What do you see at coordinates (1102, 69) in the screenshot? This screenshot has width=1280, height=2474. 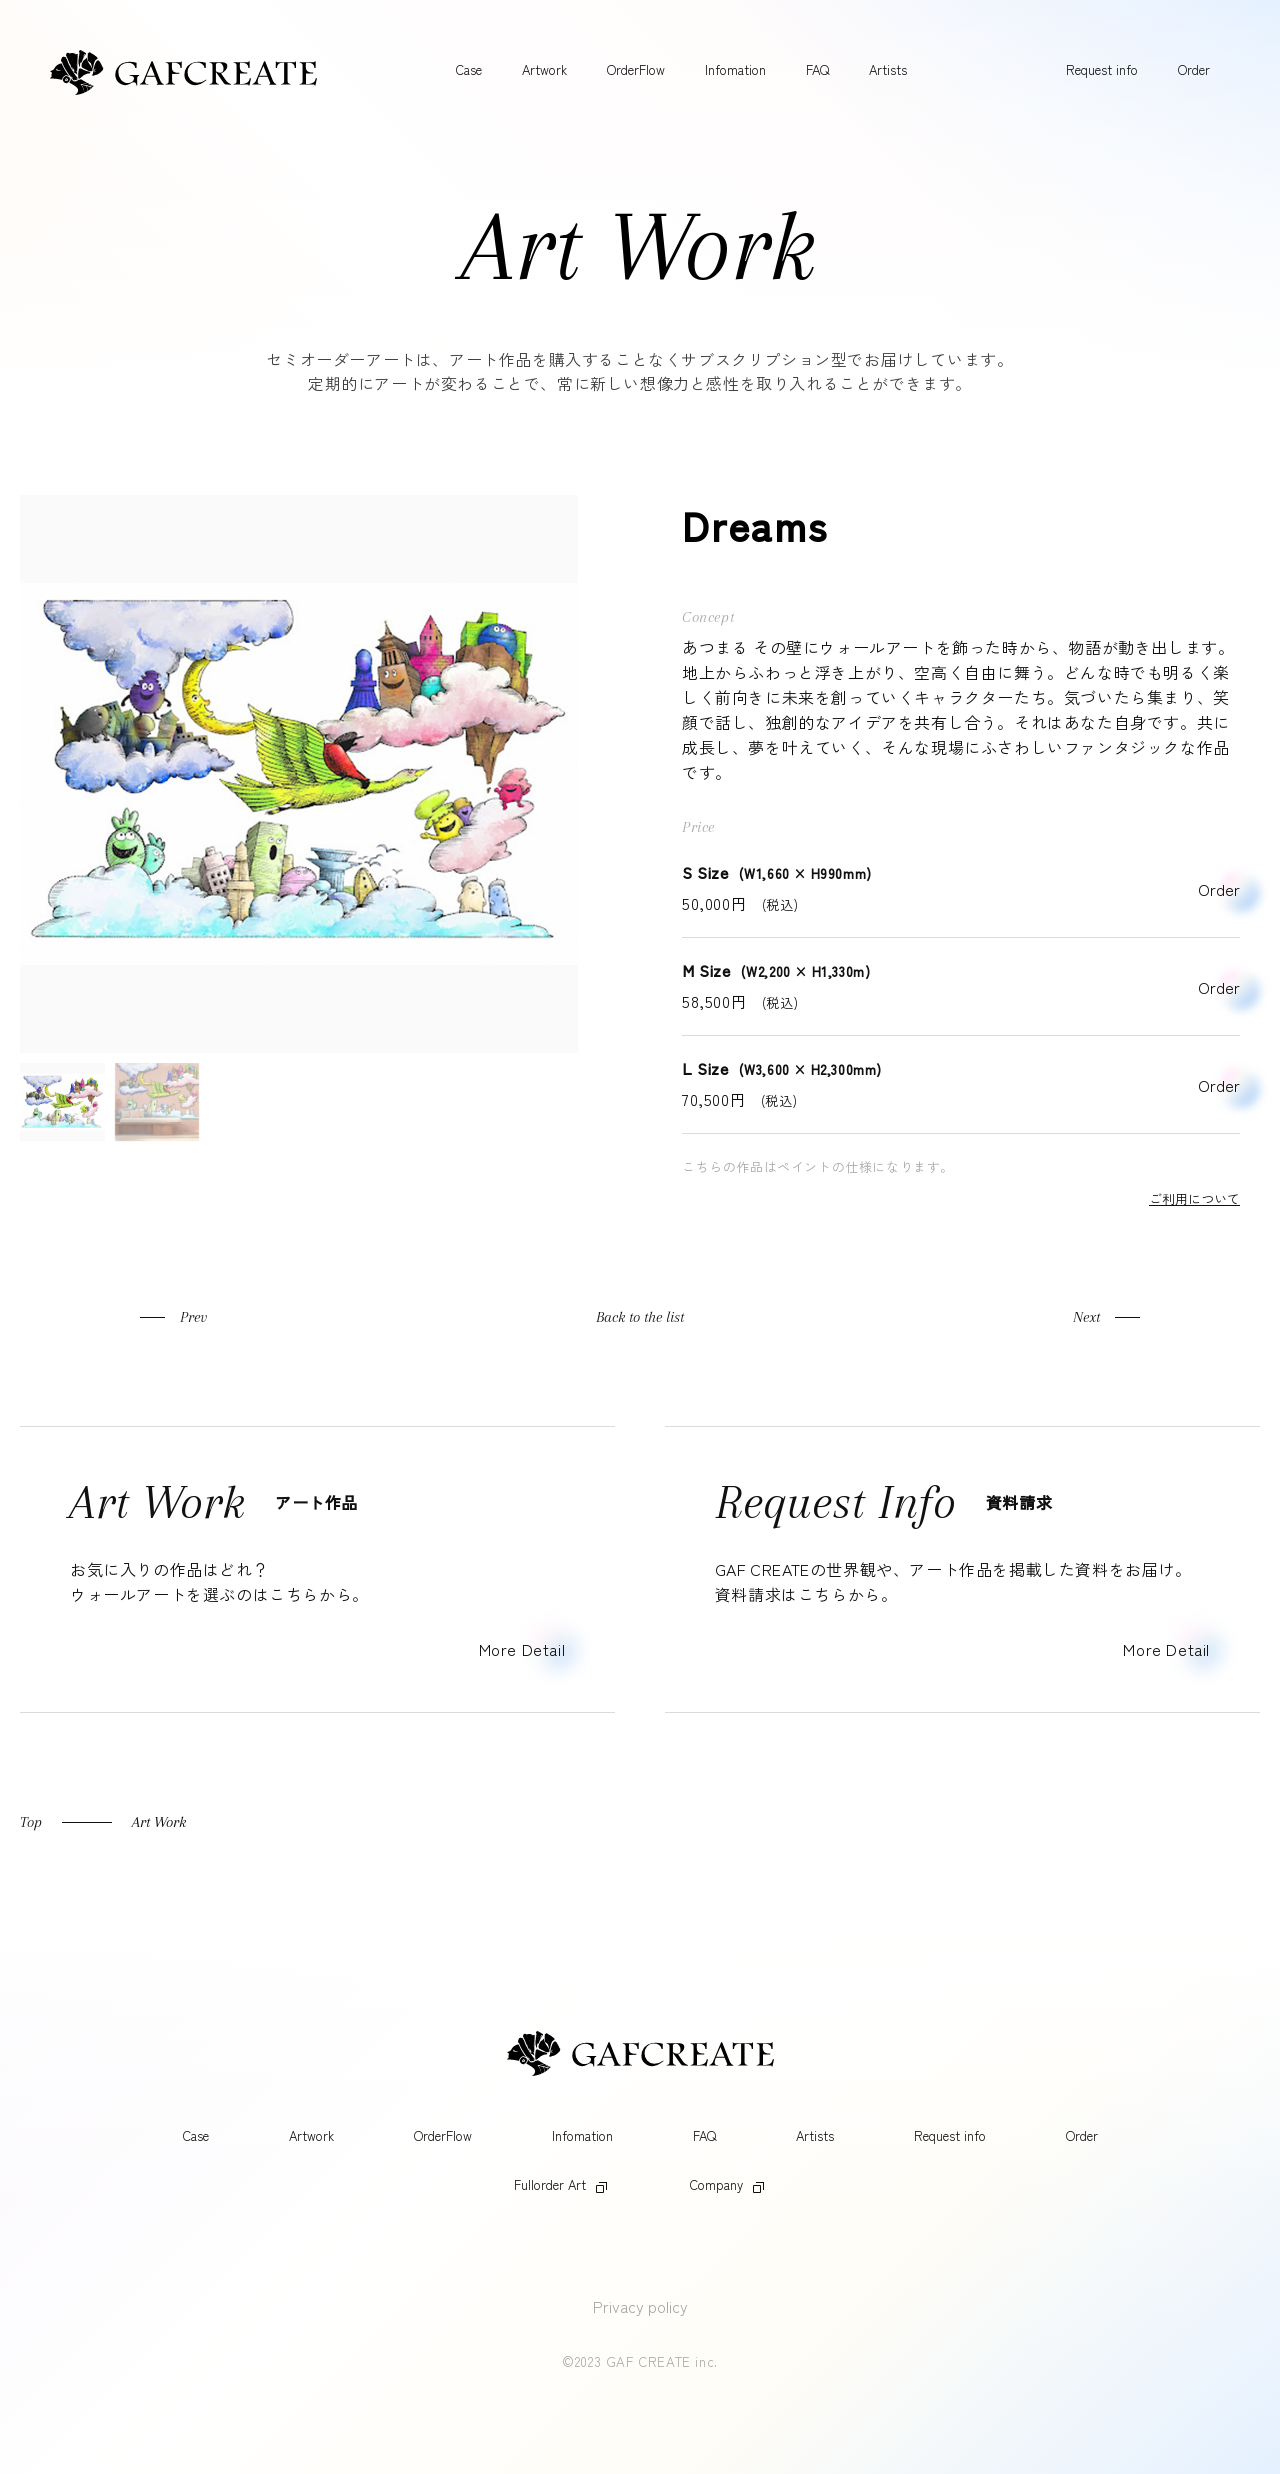 I see `Request info` at bounding box center [1102, 69].